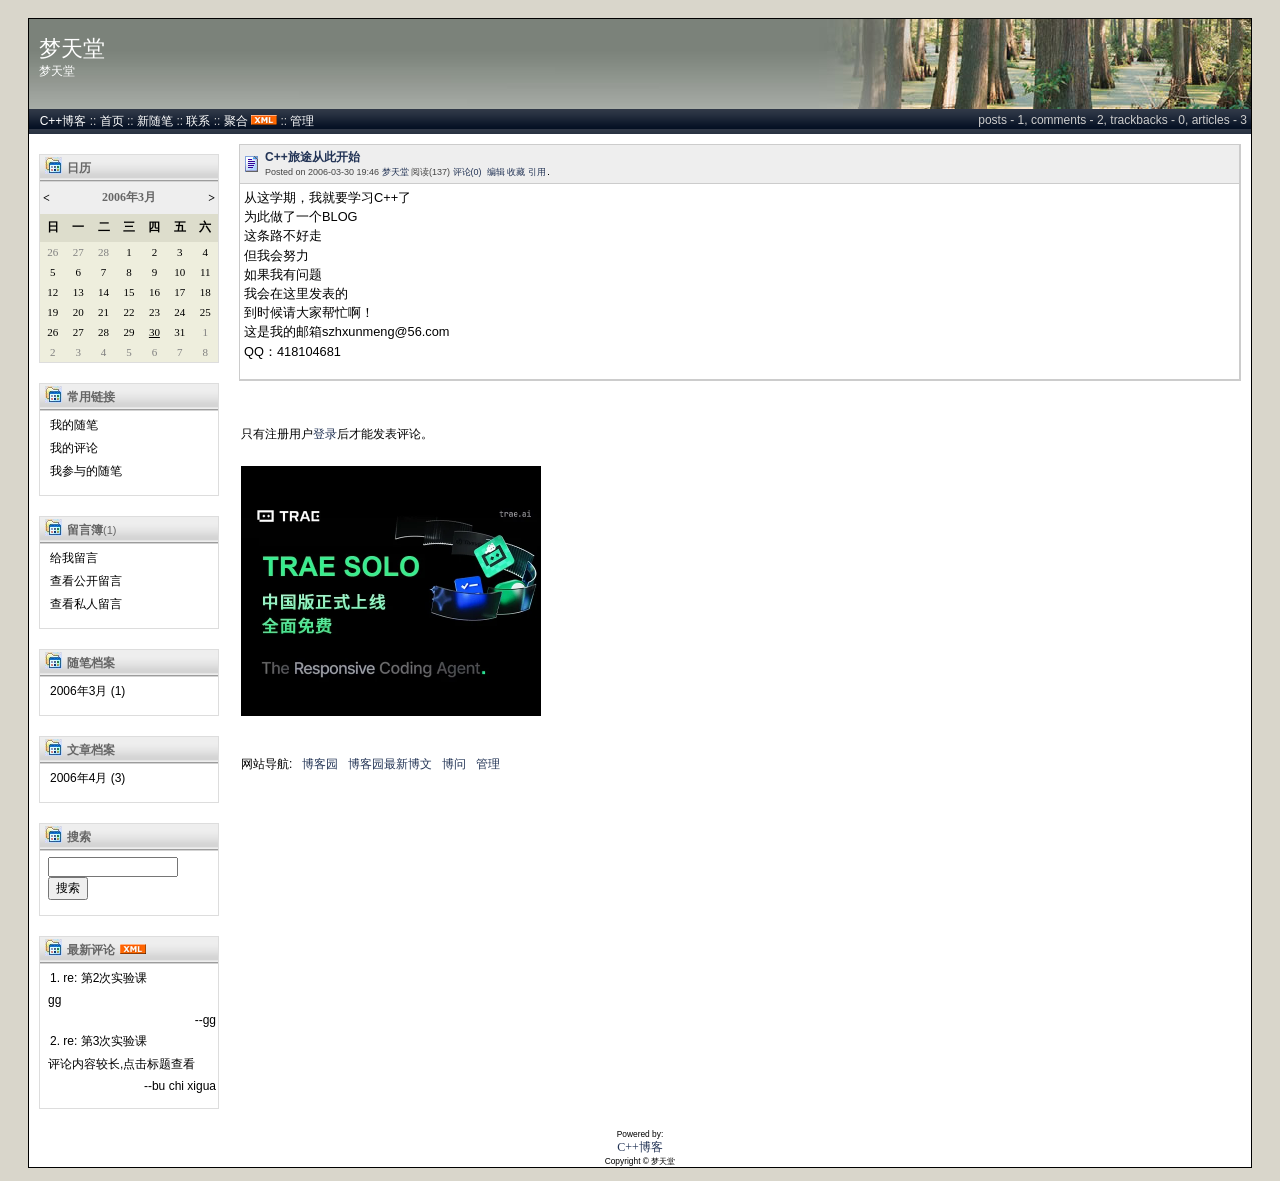 This screenshot has height=1181, width=1280. I want to click on 登录, so click(325, 434).